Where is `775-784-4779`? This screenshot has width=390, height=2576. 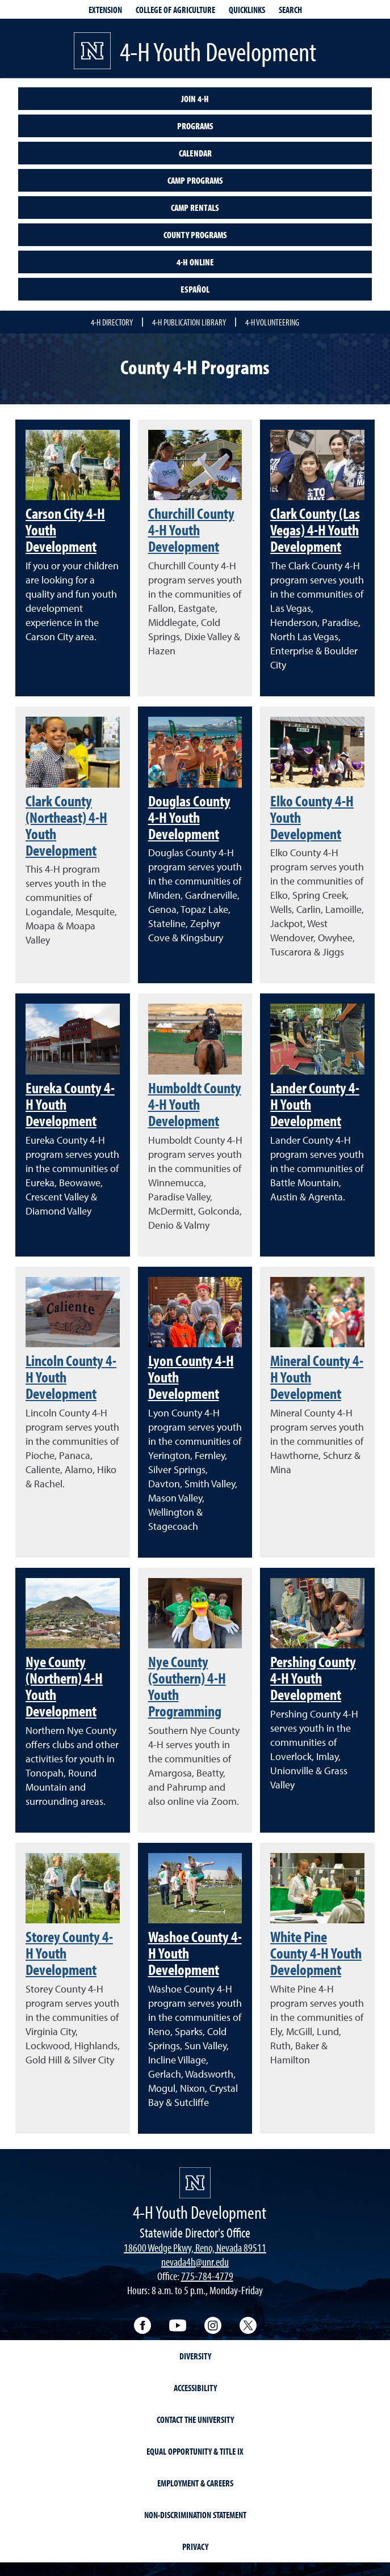 775-784-4779 is located at coordinates (207, 2276).